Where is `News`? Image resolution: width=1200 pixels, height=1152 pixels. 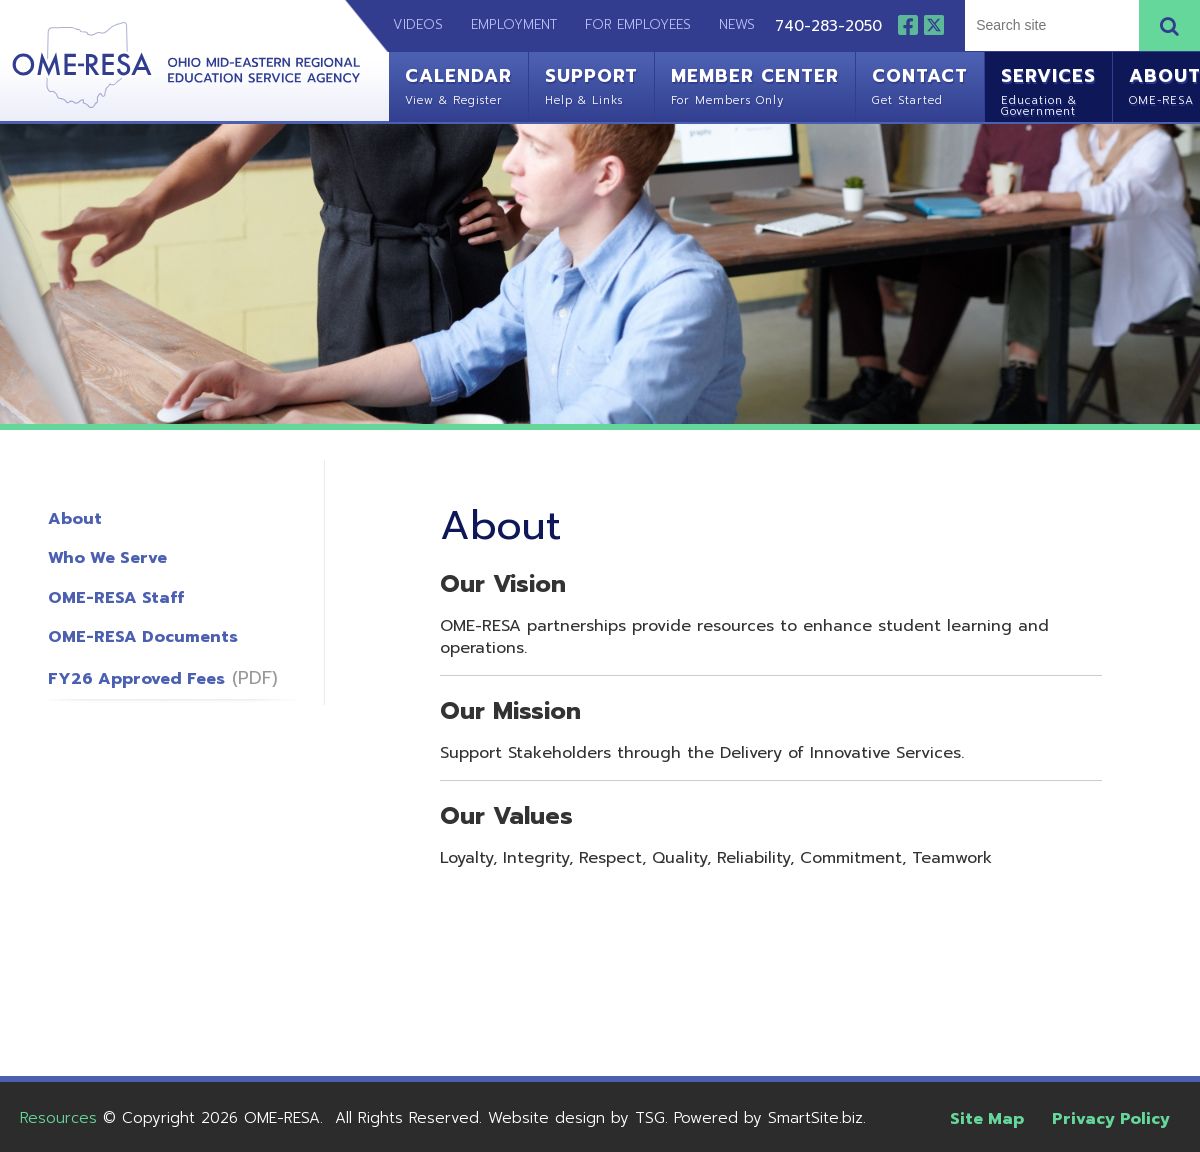 News is located at coordinates (737, 24).